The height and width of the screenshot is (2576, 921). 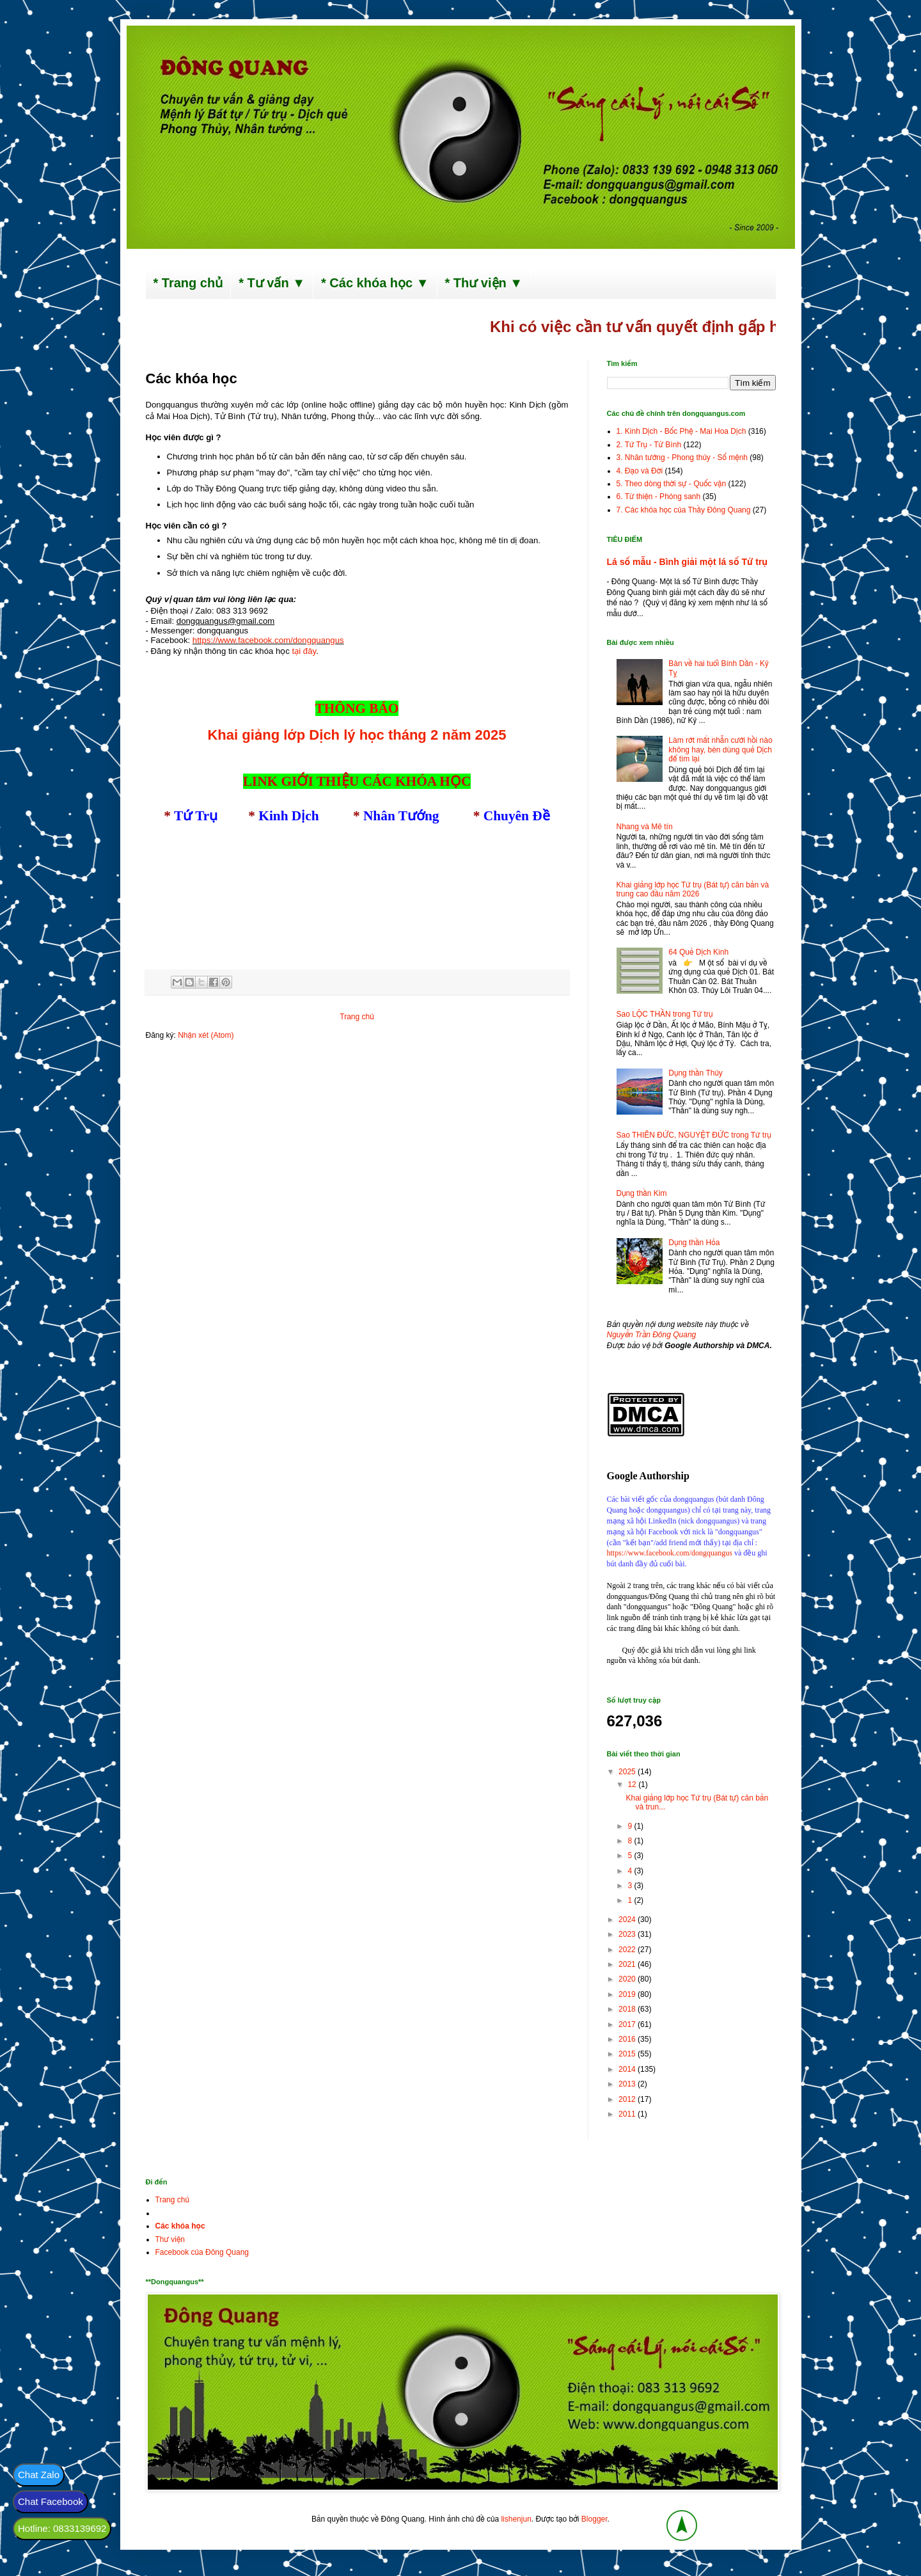 I want to click on Sao THIÊN ĐỨC, NGUYỆT ĐỨC trong Tứ trụ, so click(x=694, y=1135).